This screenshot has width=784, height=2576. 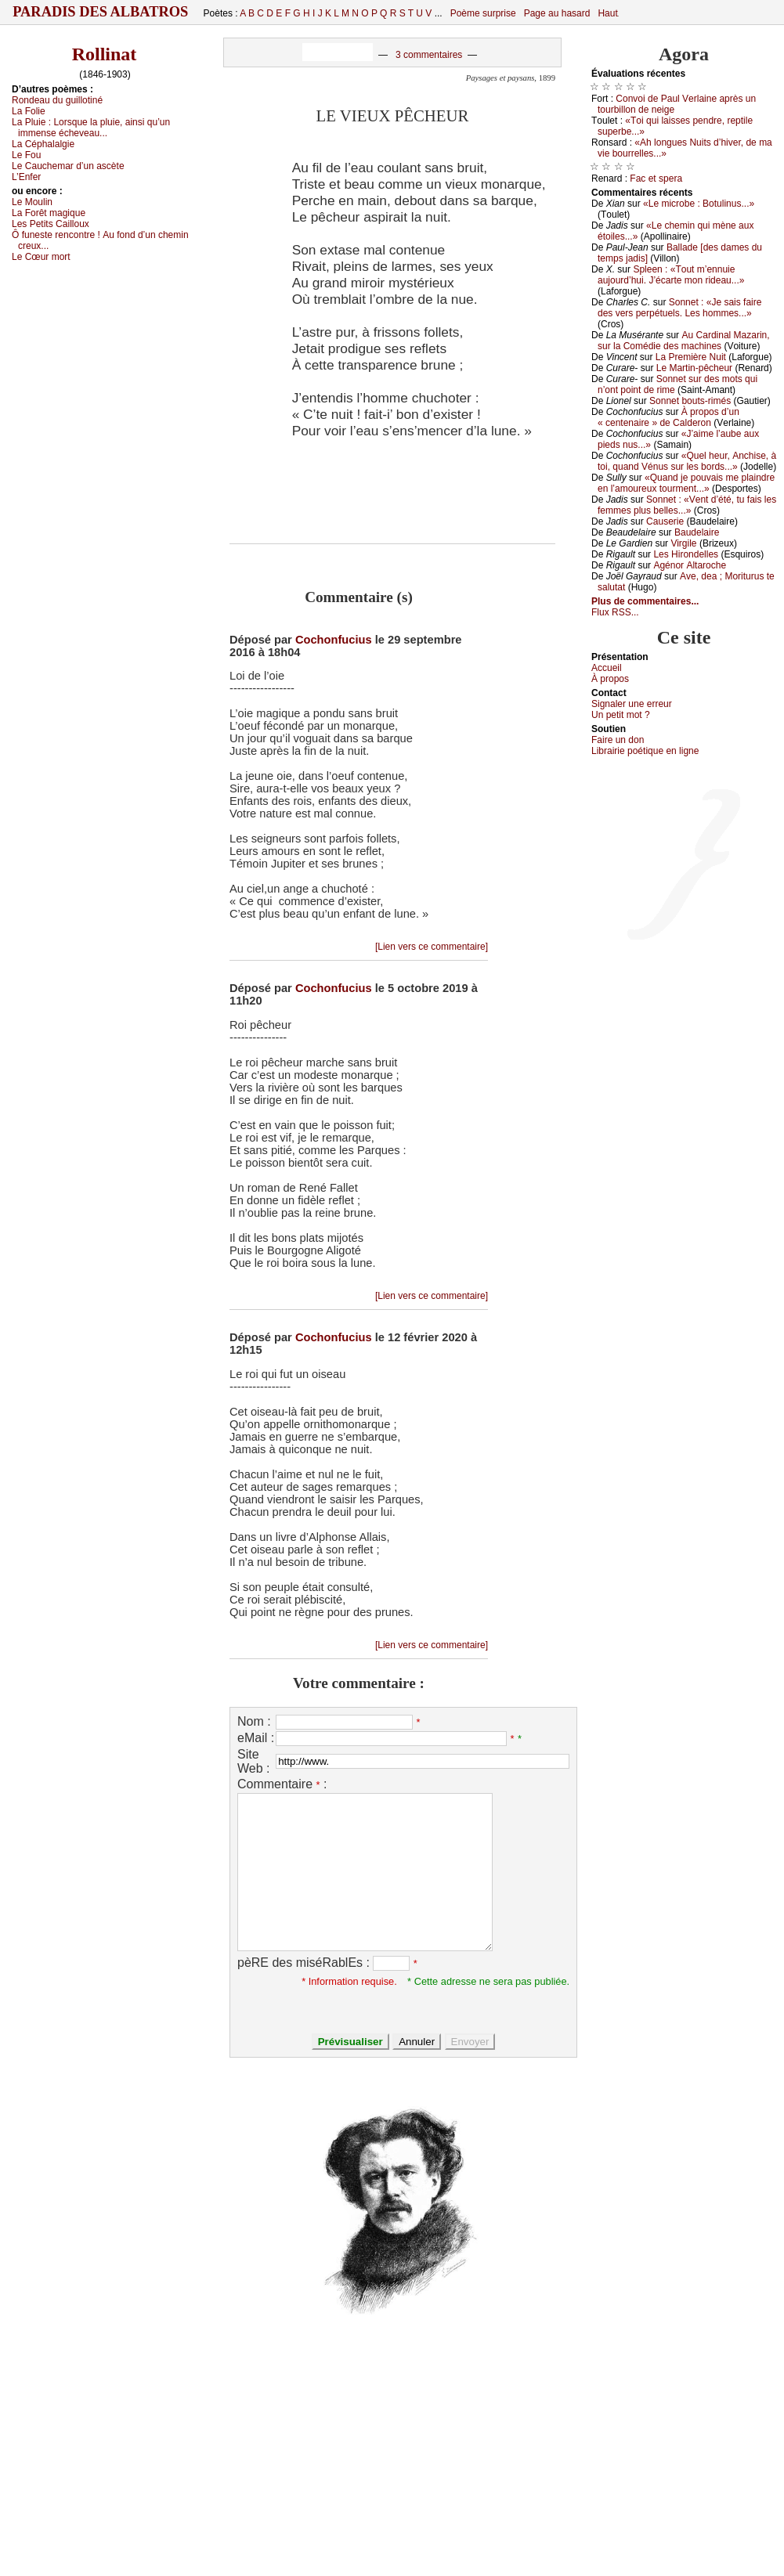 What do you see at coordinates (645, 601) in the screenshot?
I see `Plus de commentaires...` at bounding box center [645, 601].